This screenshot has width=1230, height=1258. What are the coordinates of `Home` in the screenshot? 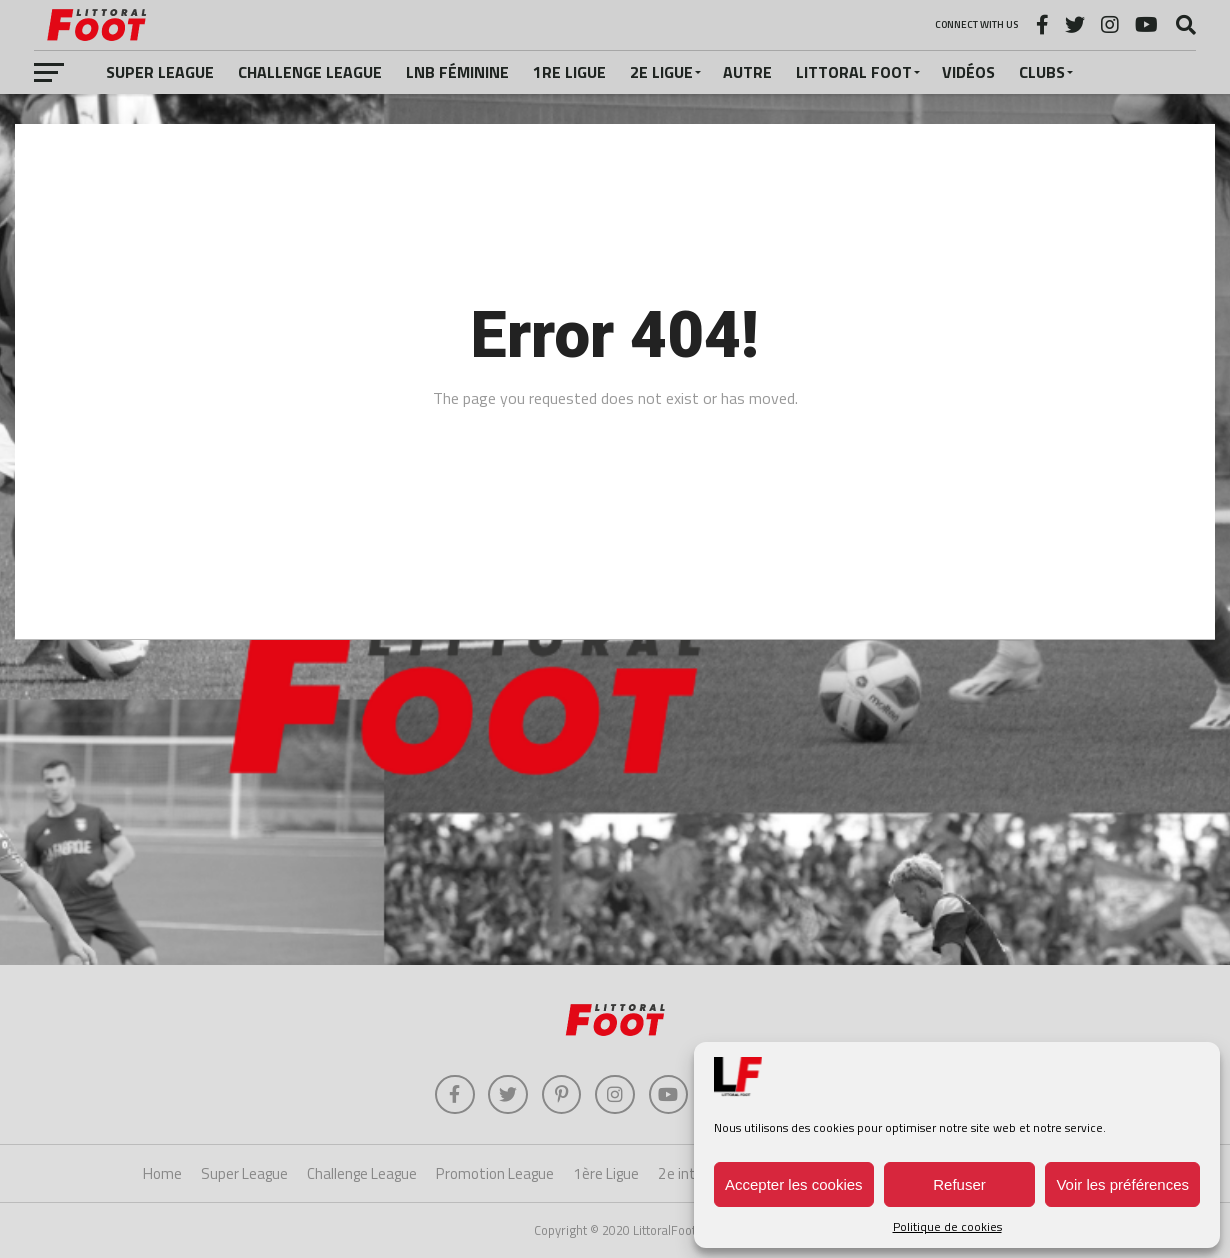 It's located at (162, 1174).